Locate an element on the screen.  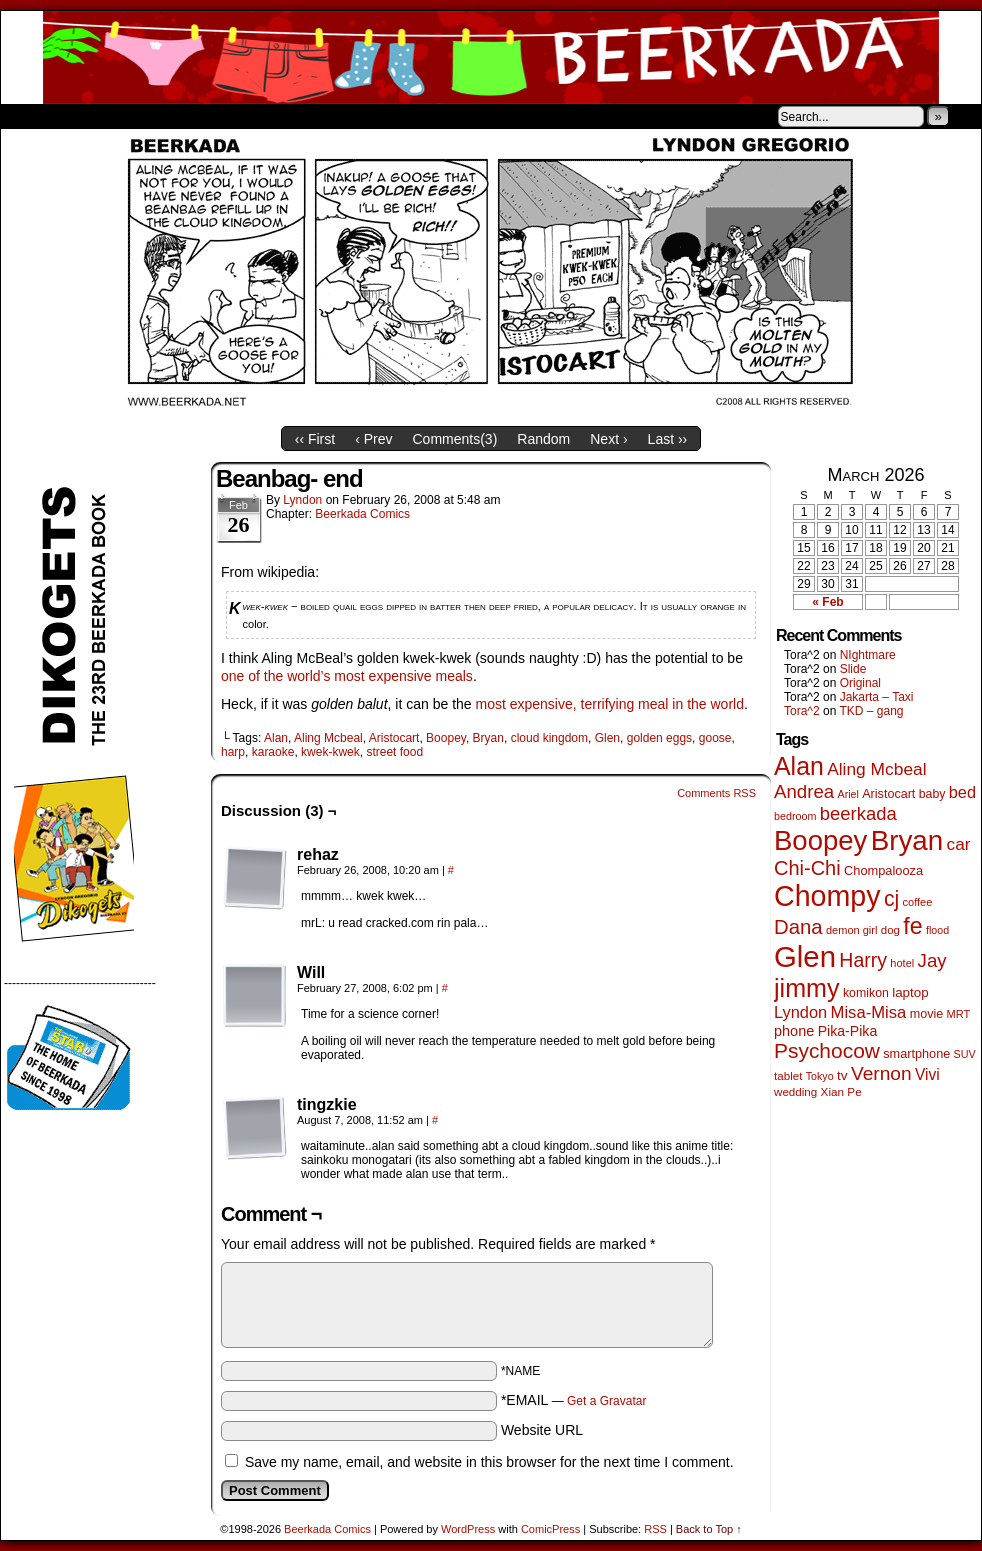
hotel [hotel (41 items)] is located at coordinates (902, 963).